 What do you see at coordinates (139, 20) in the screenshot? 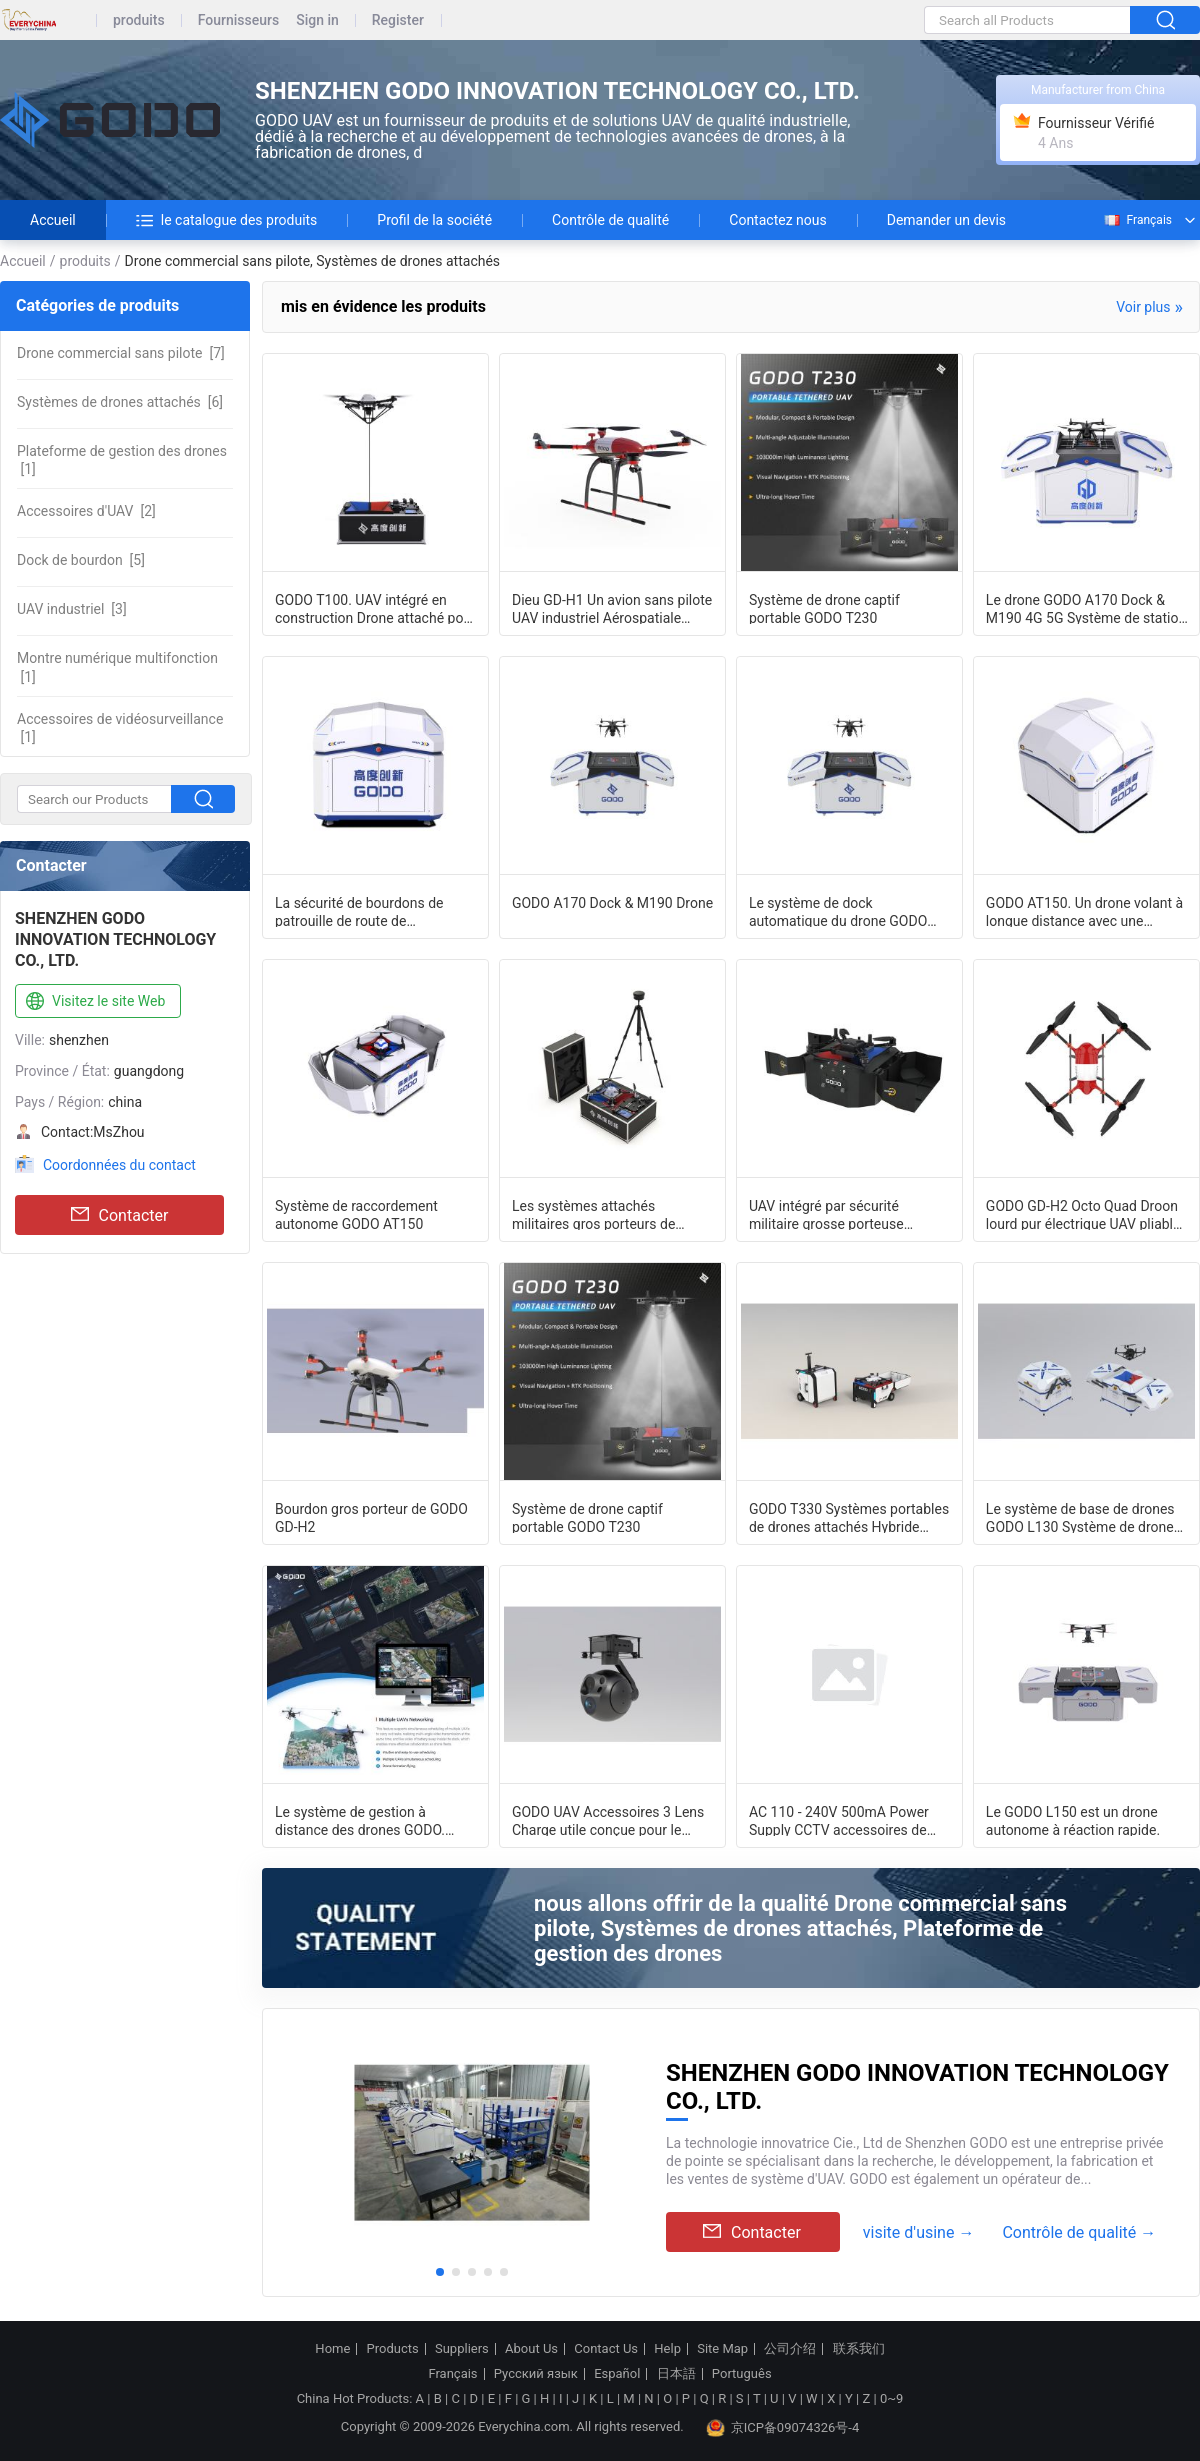
I see `produits` at bounding box center [139, 20].